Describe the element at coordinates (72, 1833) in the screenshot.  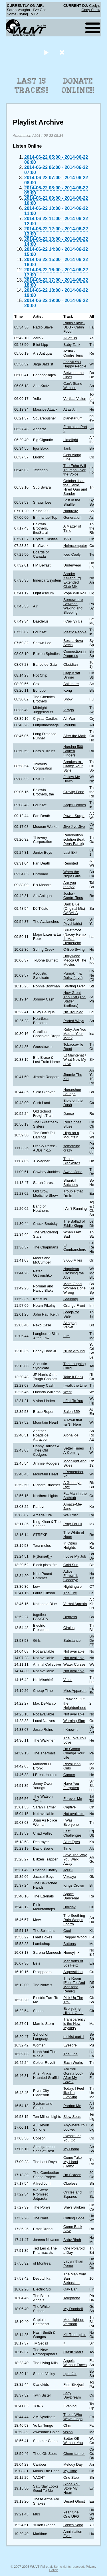
I see `Fast Challenges` at that location.